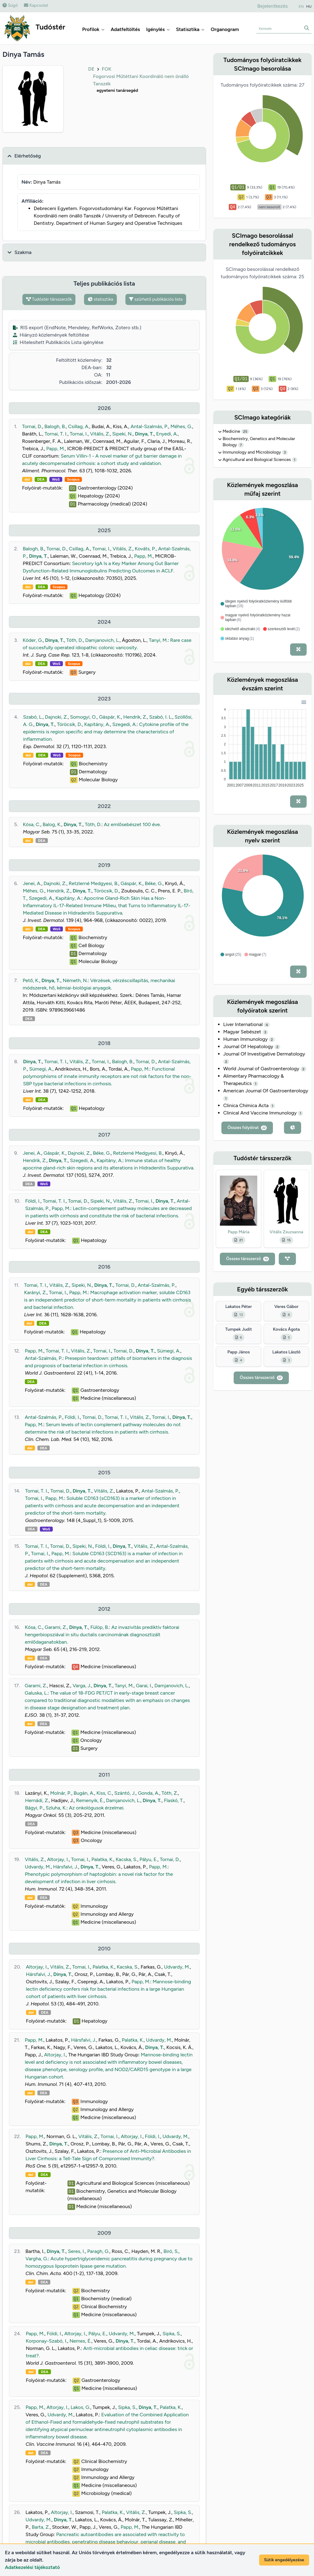 The width and height of the screenshot is (314, 2576). I want to click on Damjanovich, L., so click(102, 640).